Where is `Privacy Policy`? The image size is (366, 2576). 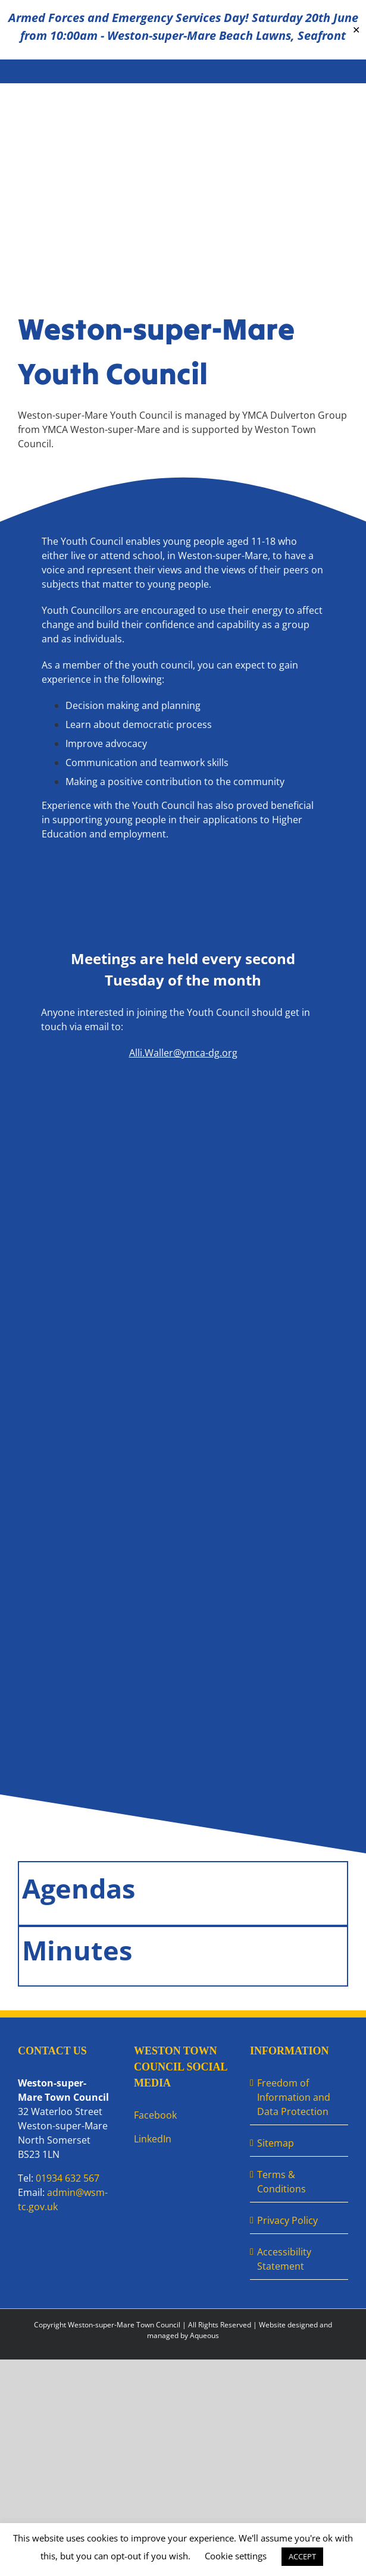 Privacy Policy is located at coordinates (287, 2220).